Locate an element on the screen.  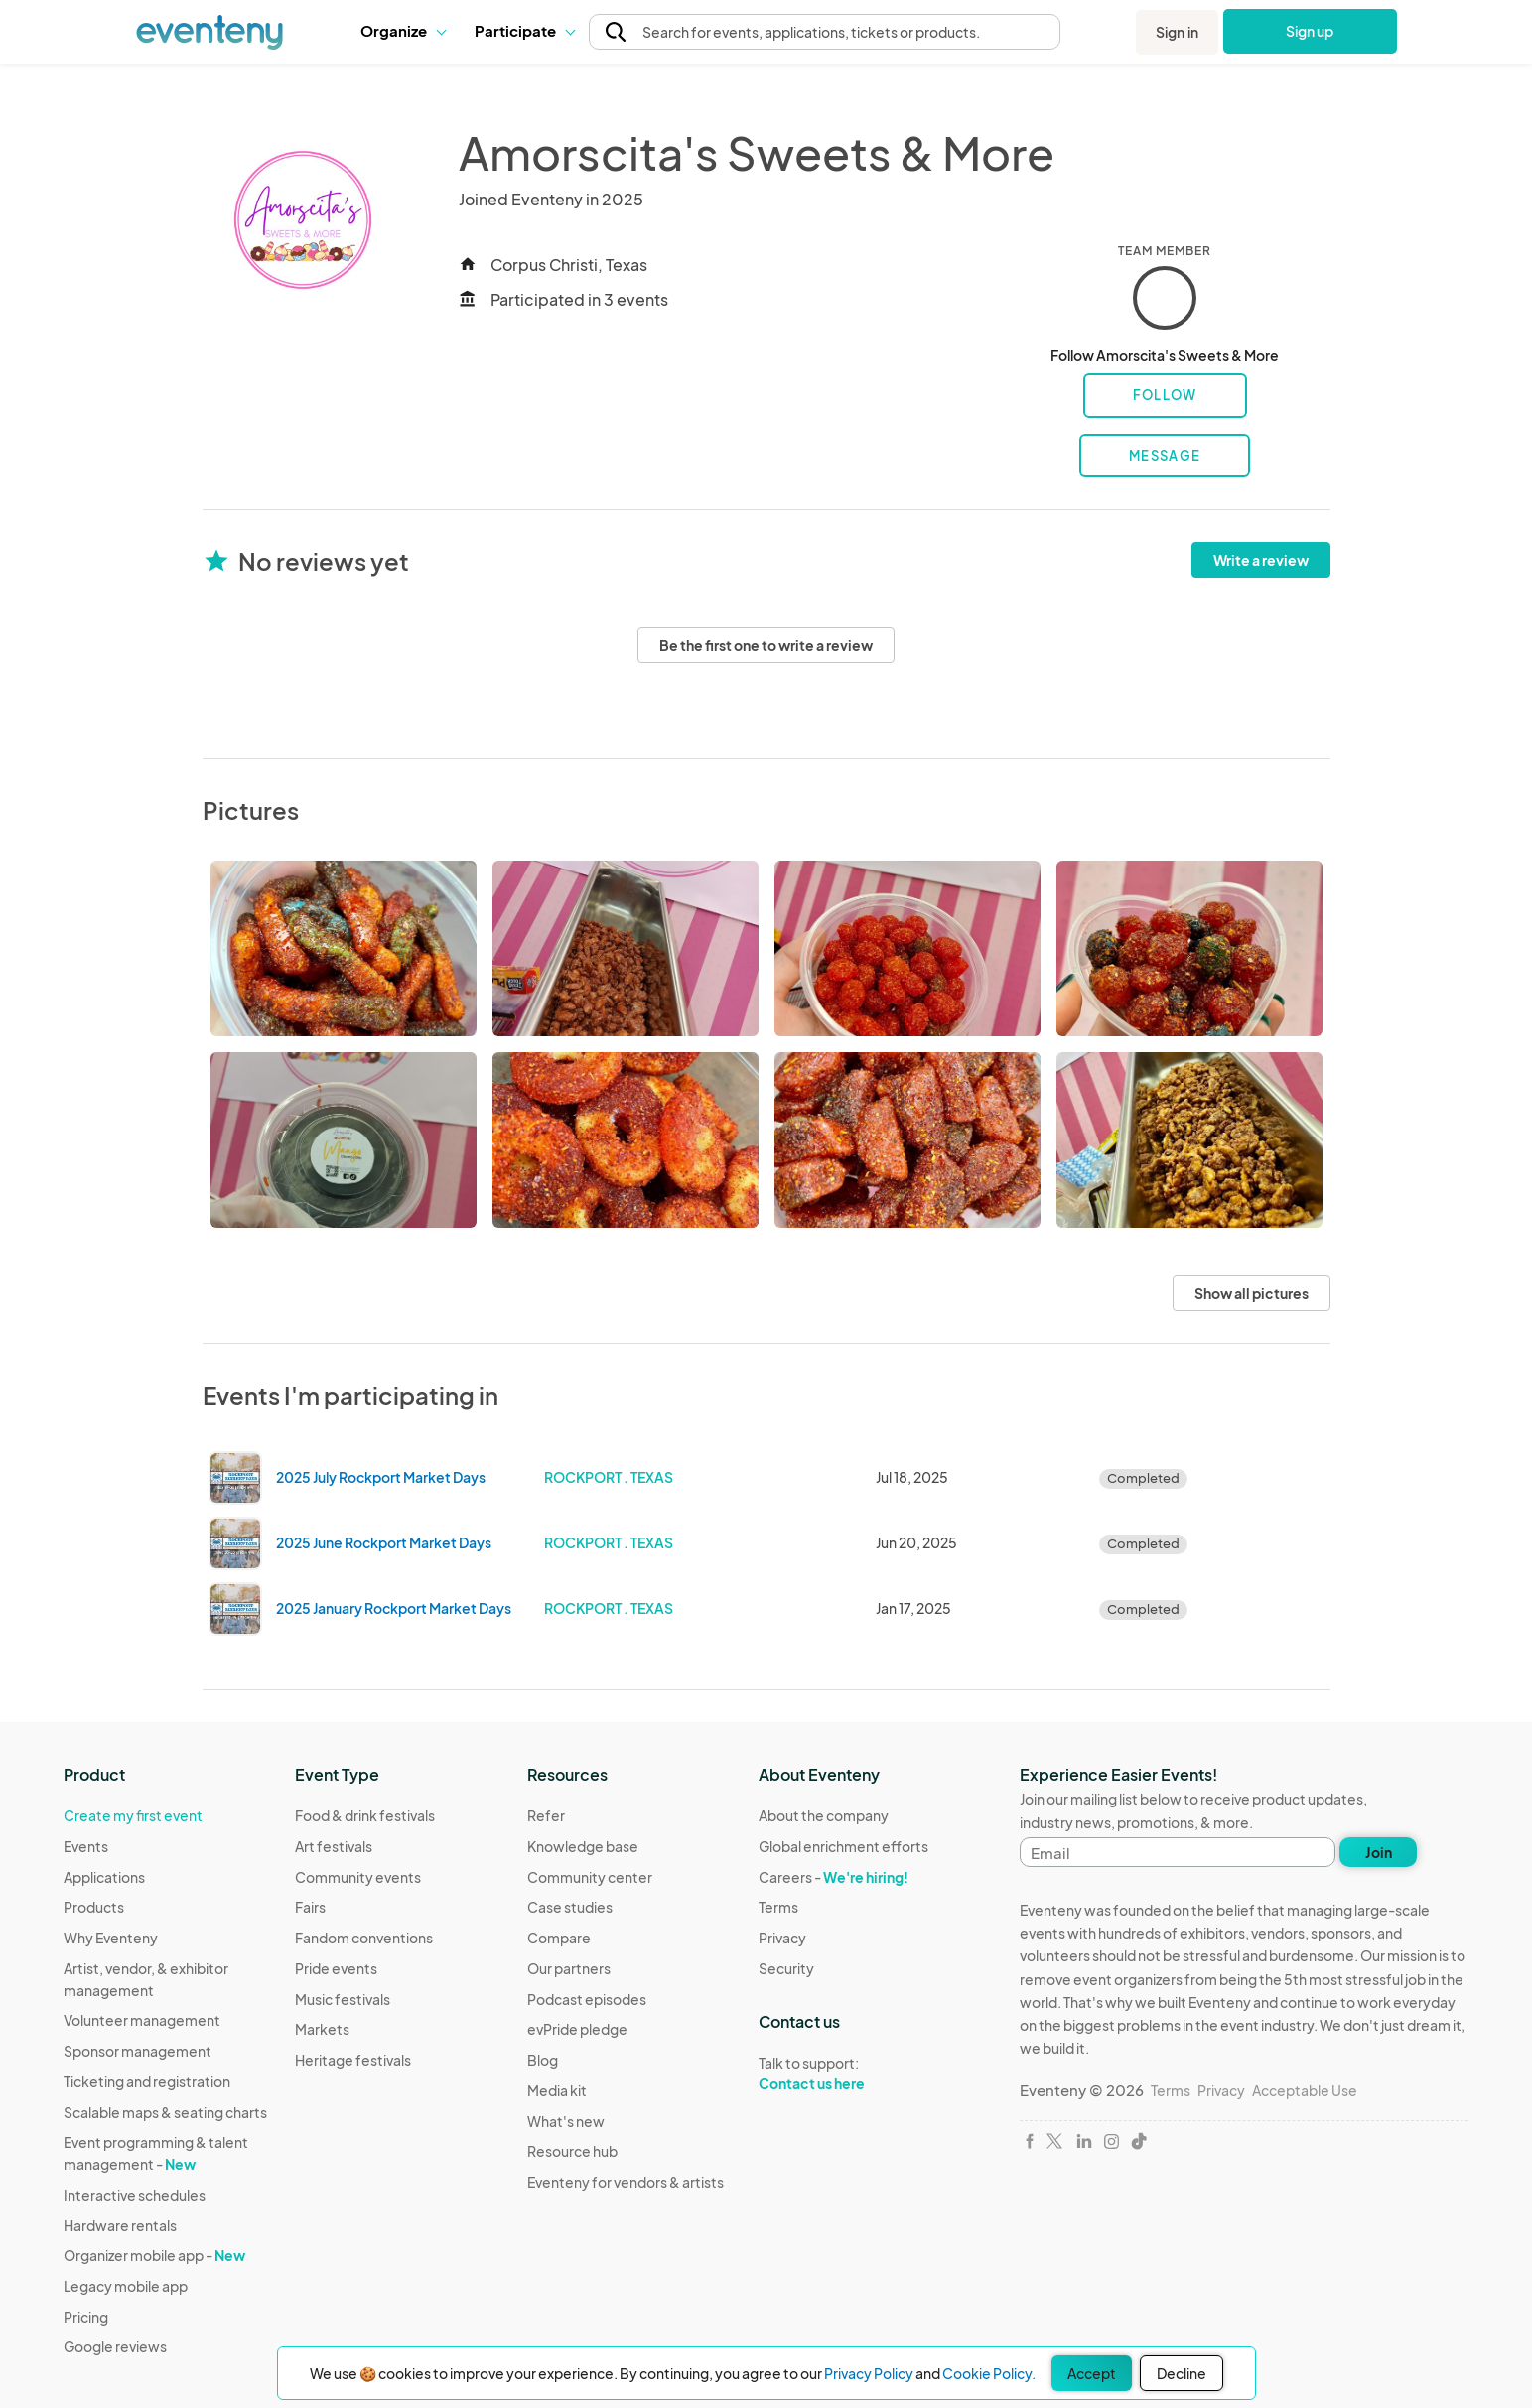
Join is located at coordinates (1378, 1852).